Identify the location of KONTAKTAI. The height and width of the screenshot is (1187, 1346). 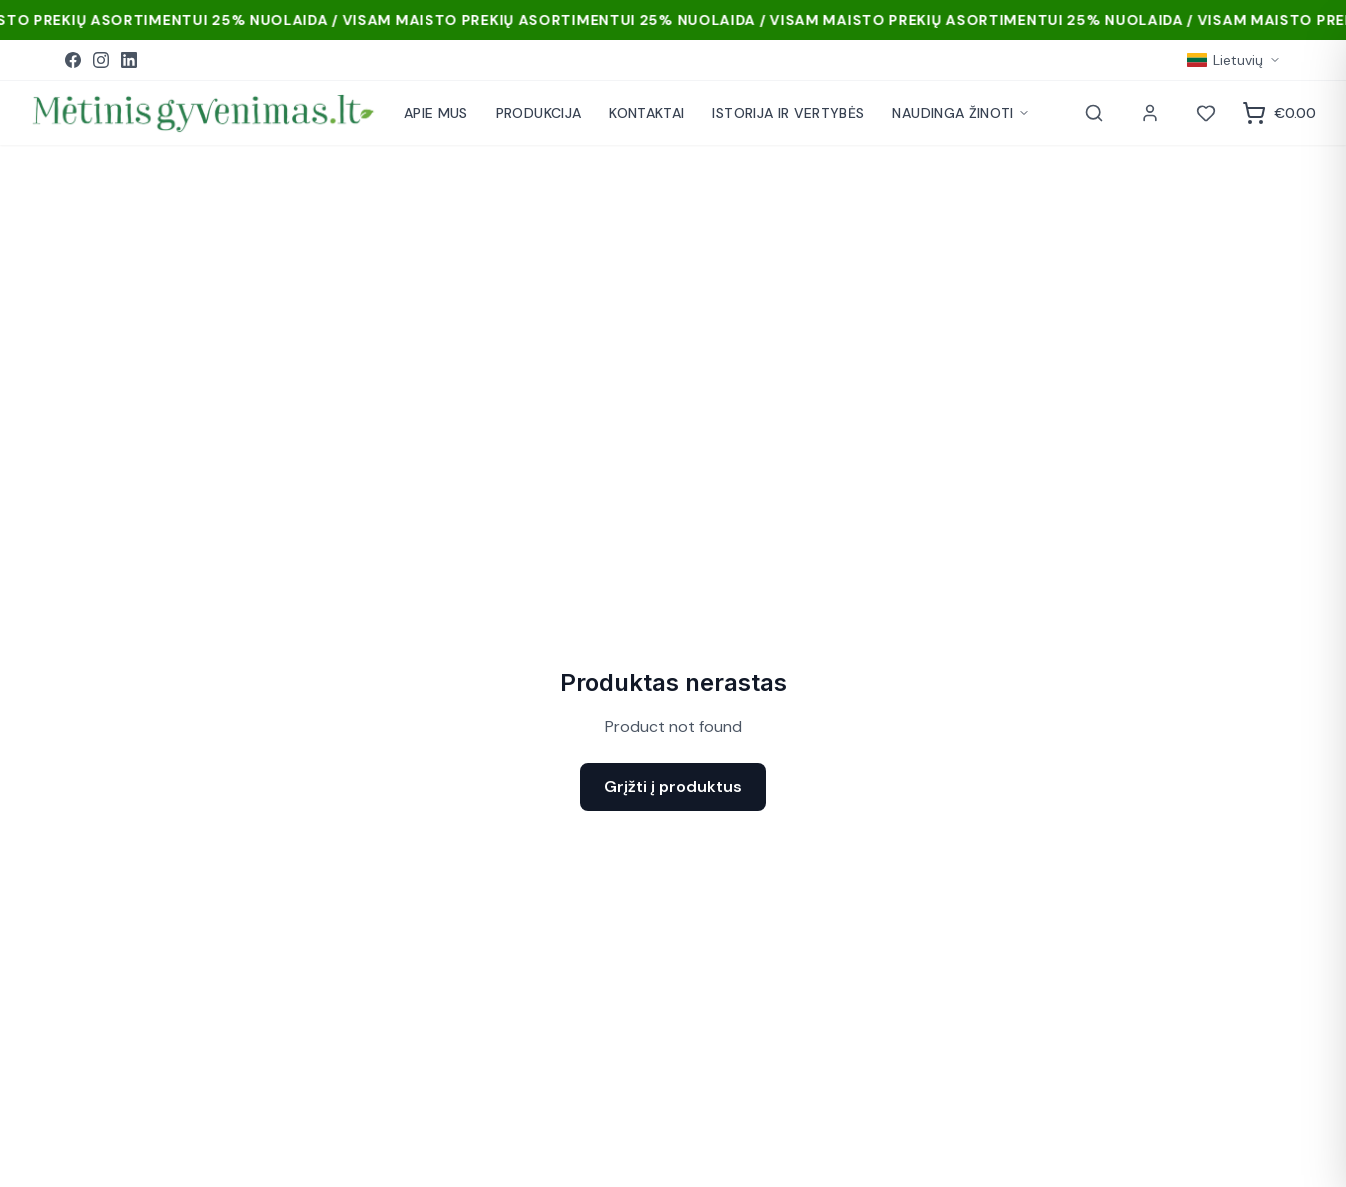
(646, 113).